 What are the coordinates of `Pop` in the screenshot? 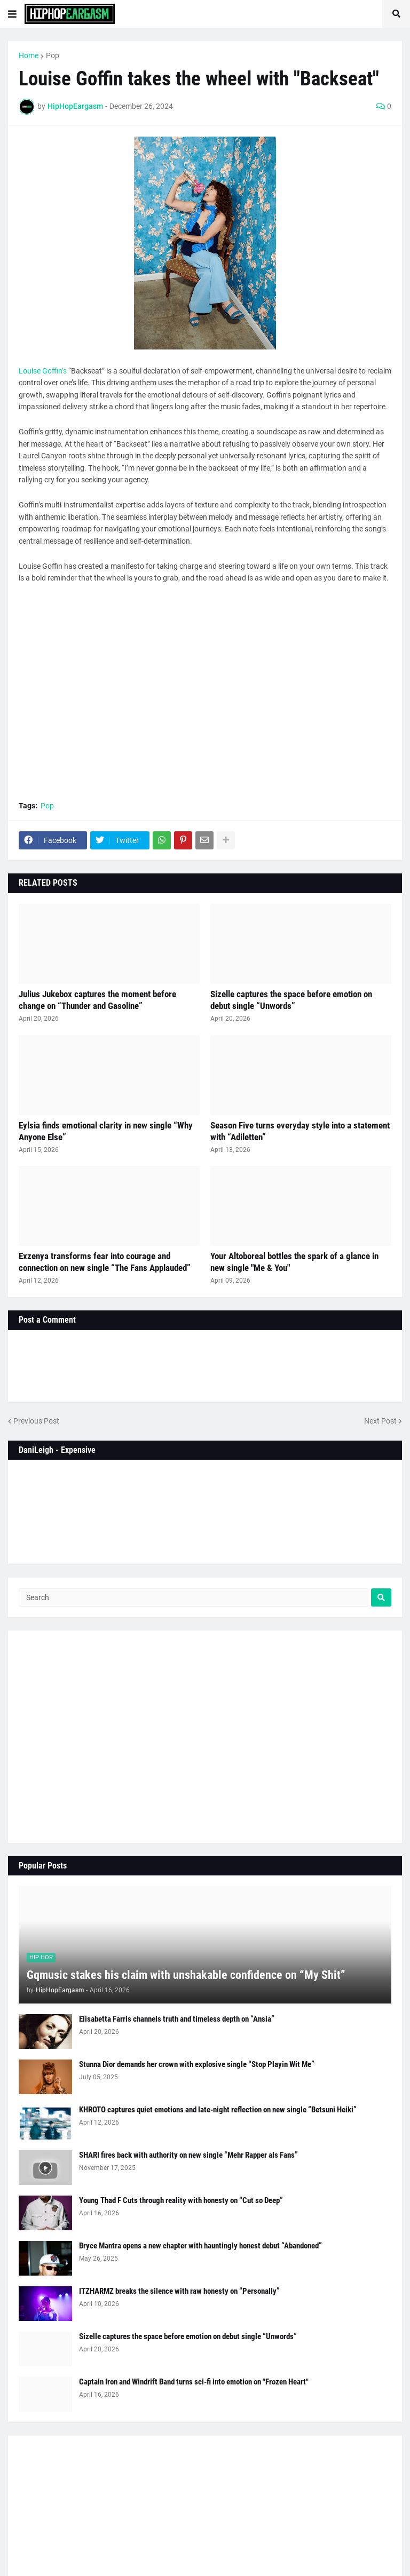 It's located at (52, 55).